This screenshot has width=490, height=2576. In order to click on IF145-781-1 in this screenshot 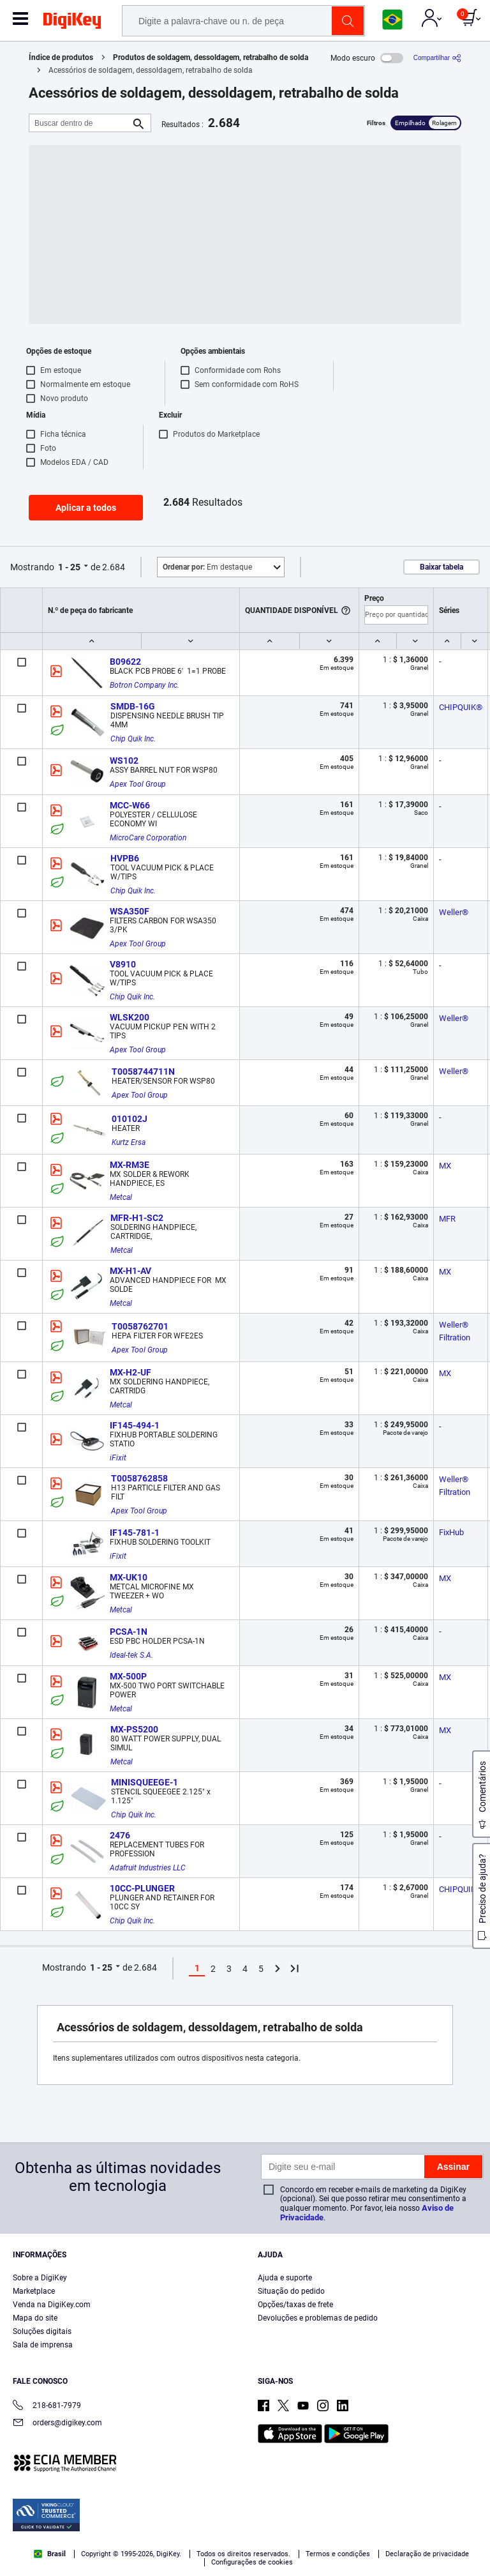, I will do `click(135, 1532)`.